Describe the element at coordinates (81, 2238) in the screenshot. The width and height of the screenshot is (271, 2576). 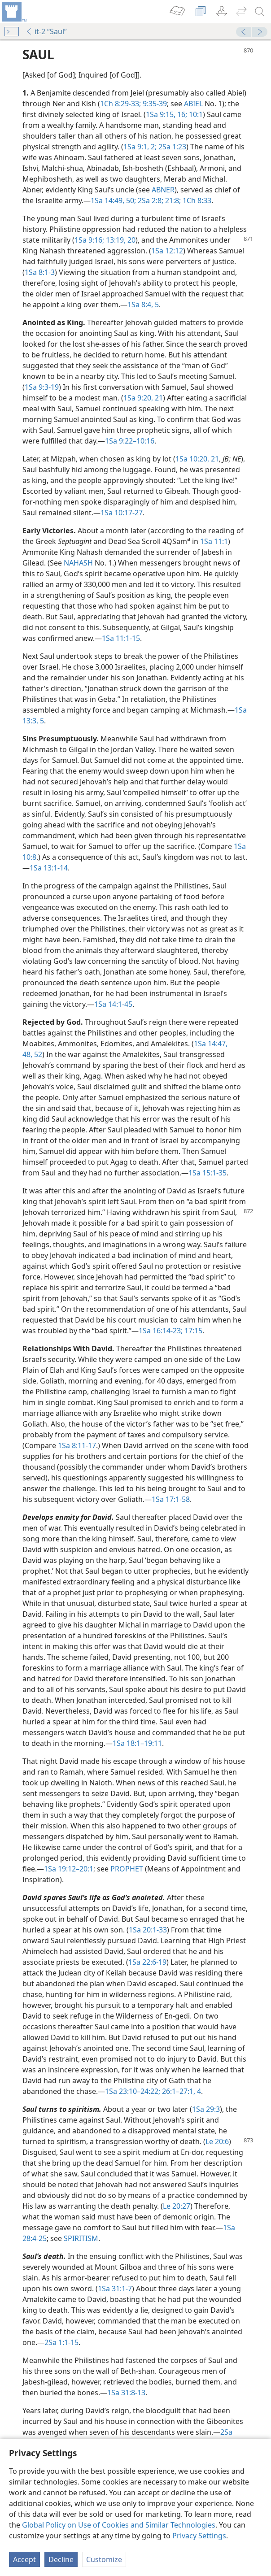
I see `SPIRITISM` at that location.